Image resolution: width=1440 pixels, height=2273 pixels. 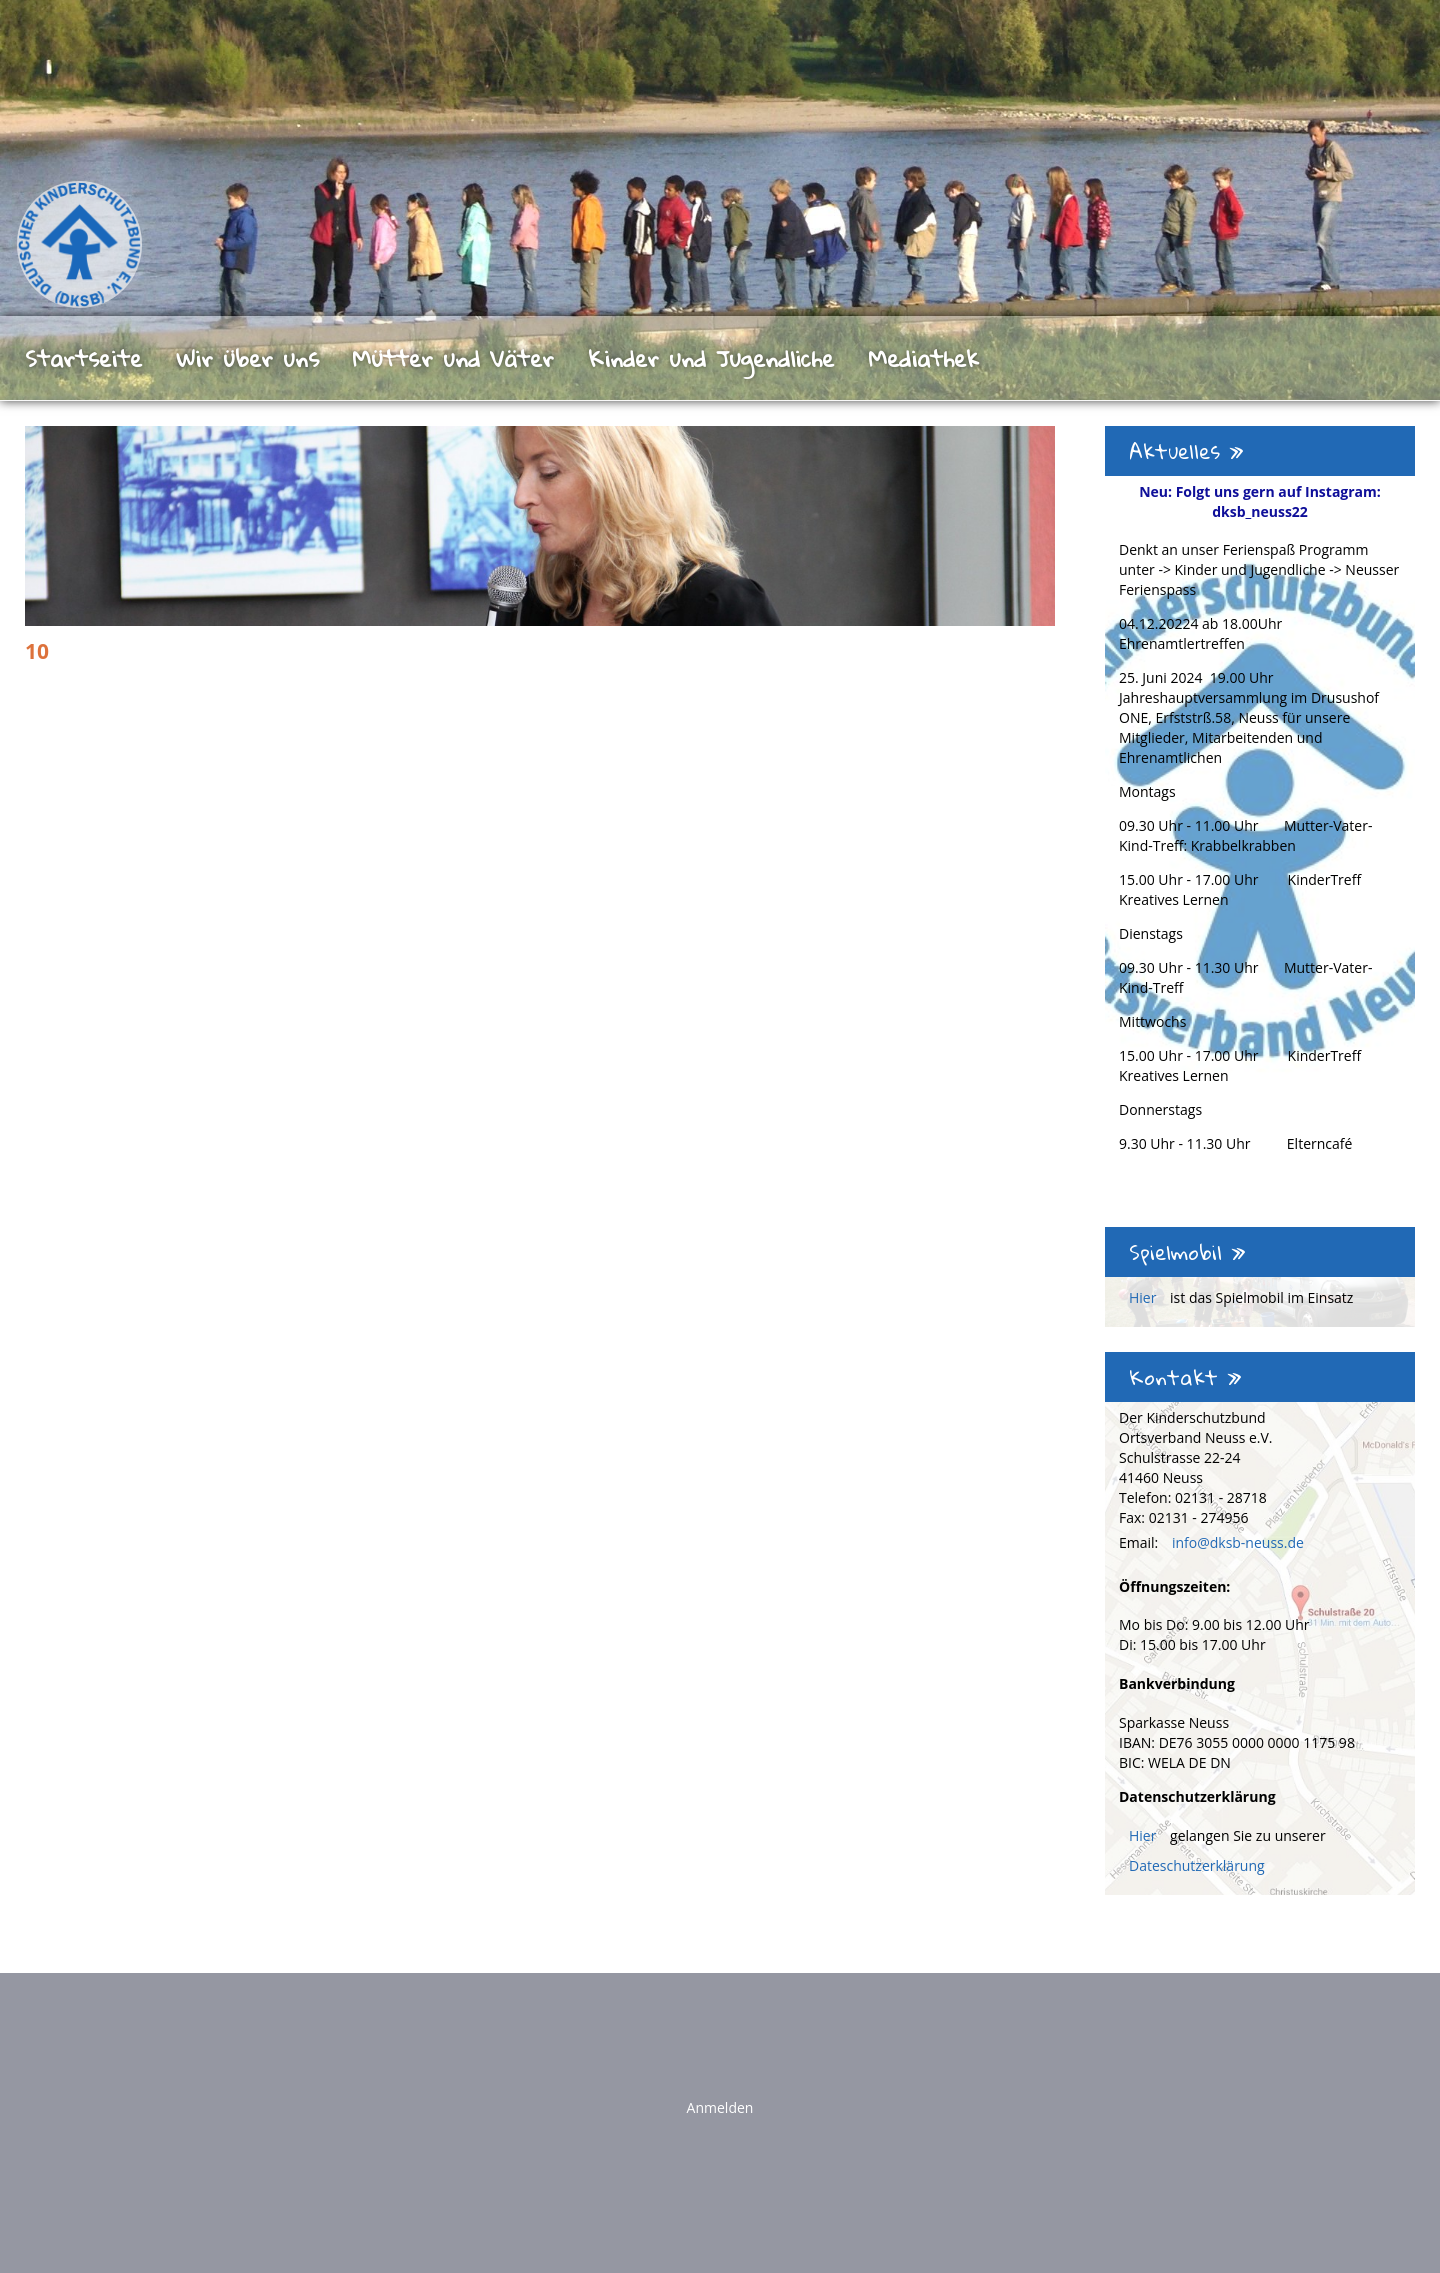 I want to click on Hier, so click(x=1144, y=1297).